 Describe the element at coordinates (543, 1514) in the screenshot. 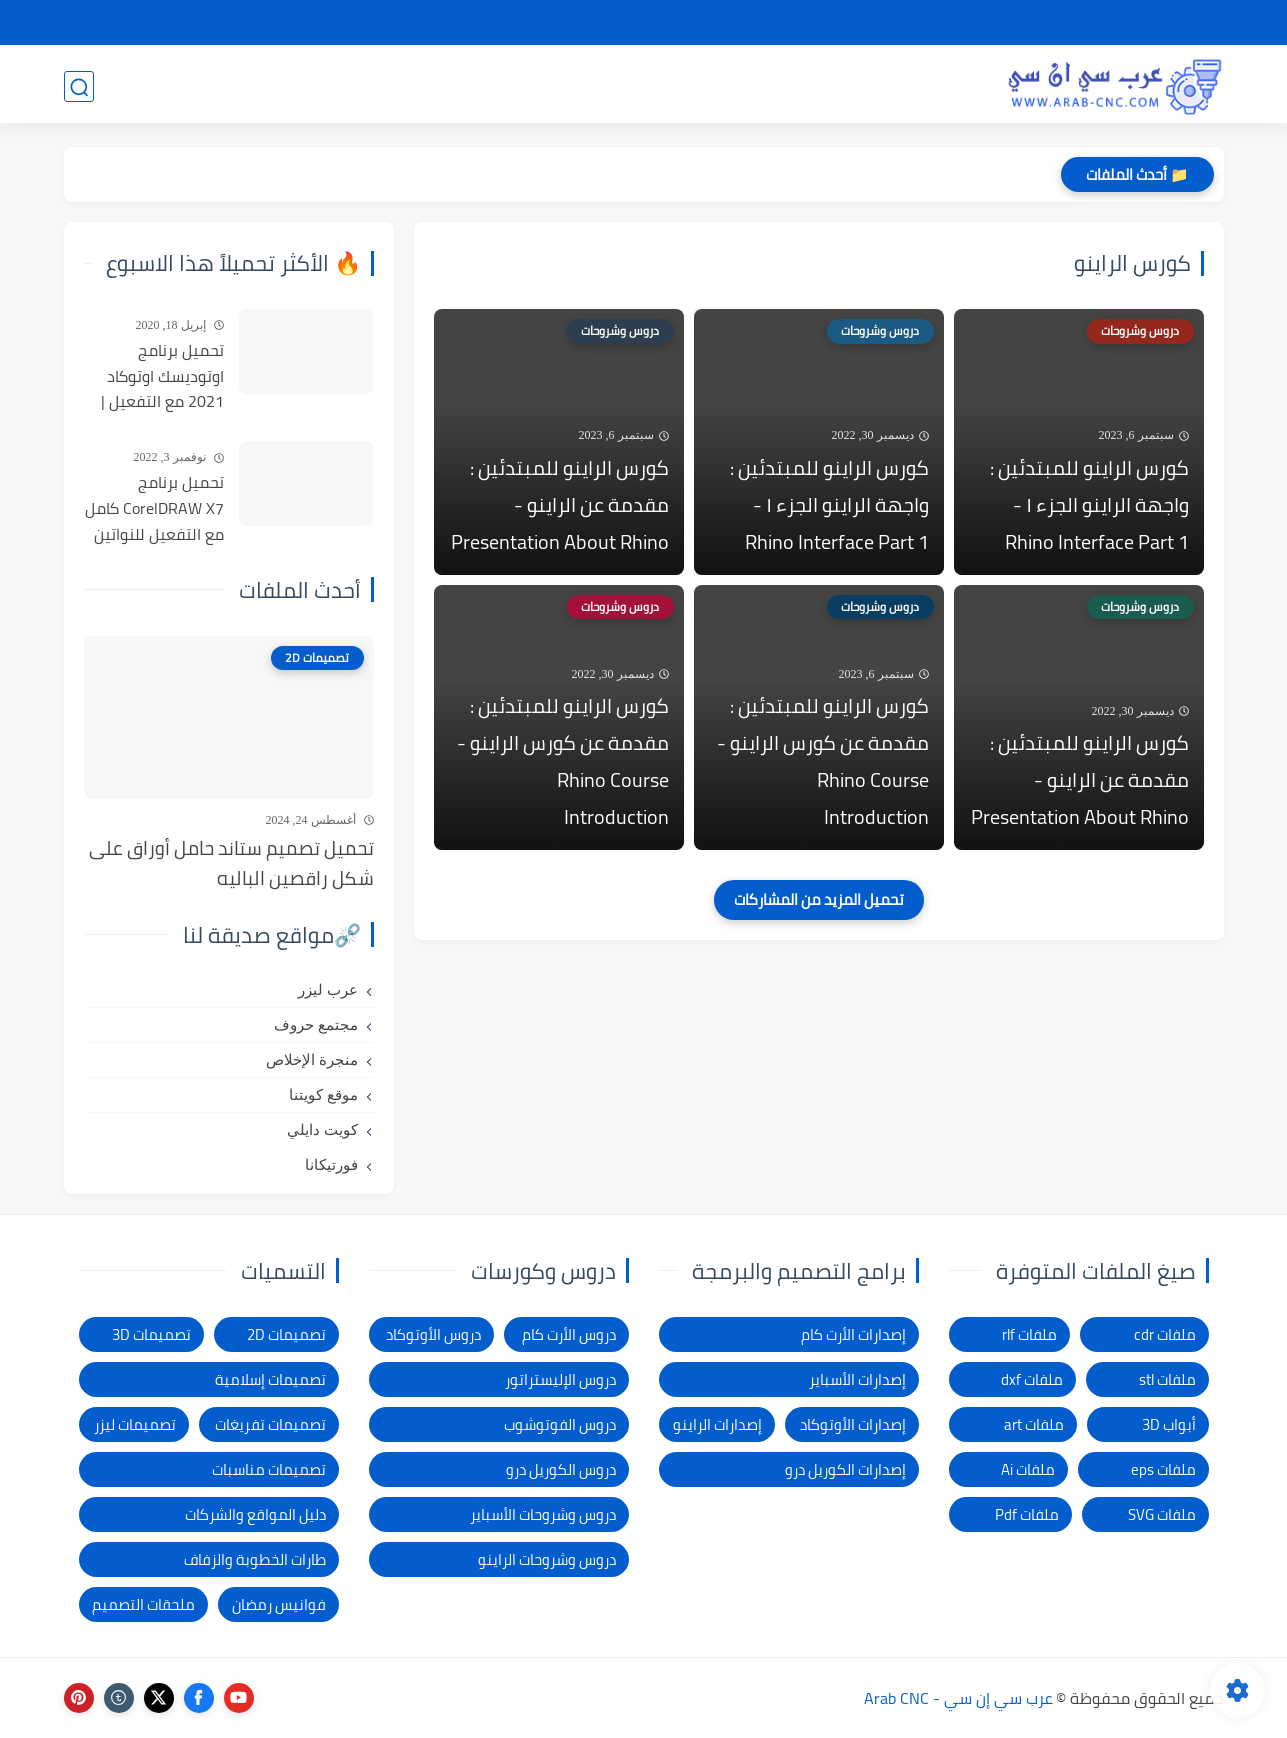

I see `دروس وشروحات الأسباير` at that location.